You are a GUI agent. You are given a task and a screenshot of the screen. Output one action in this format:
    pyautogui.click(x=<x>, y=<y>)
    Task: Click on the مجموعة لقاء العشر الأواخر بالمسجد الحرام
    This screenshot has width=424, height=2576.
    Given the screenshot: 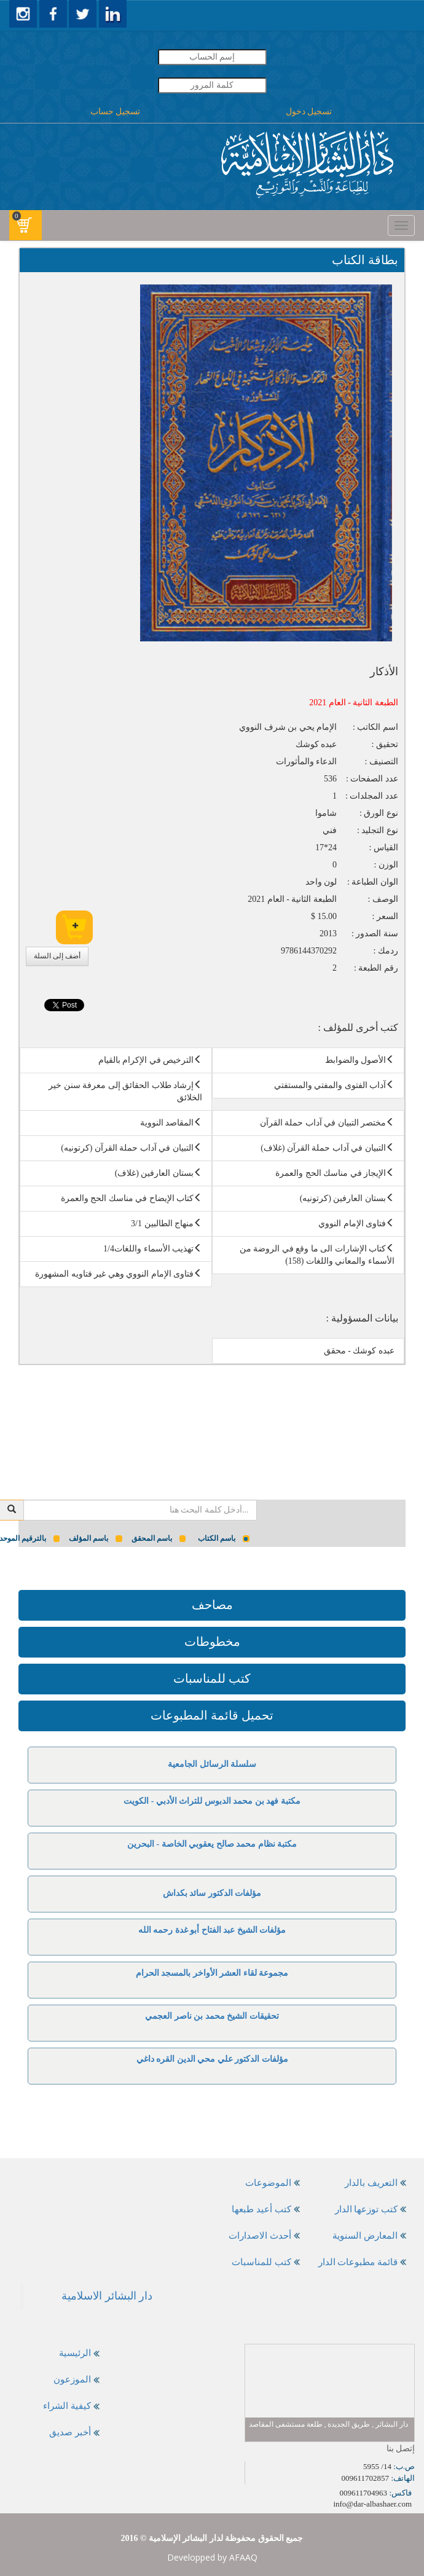 What is the action you would take?
    pyautogui.click(x=212, y=1973)
    